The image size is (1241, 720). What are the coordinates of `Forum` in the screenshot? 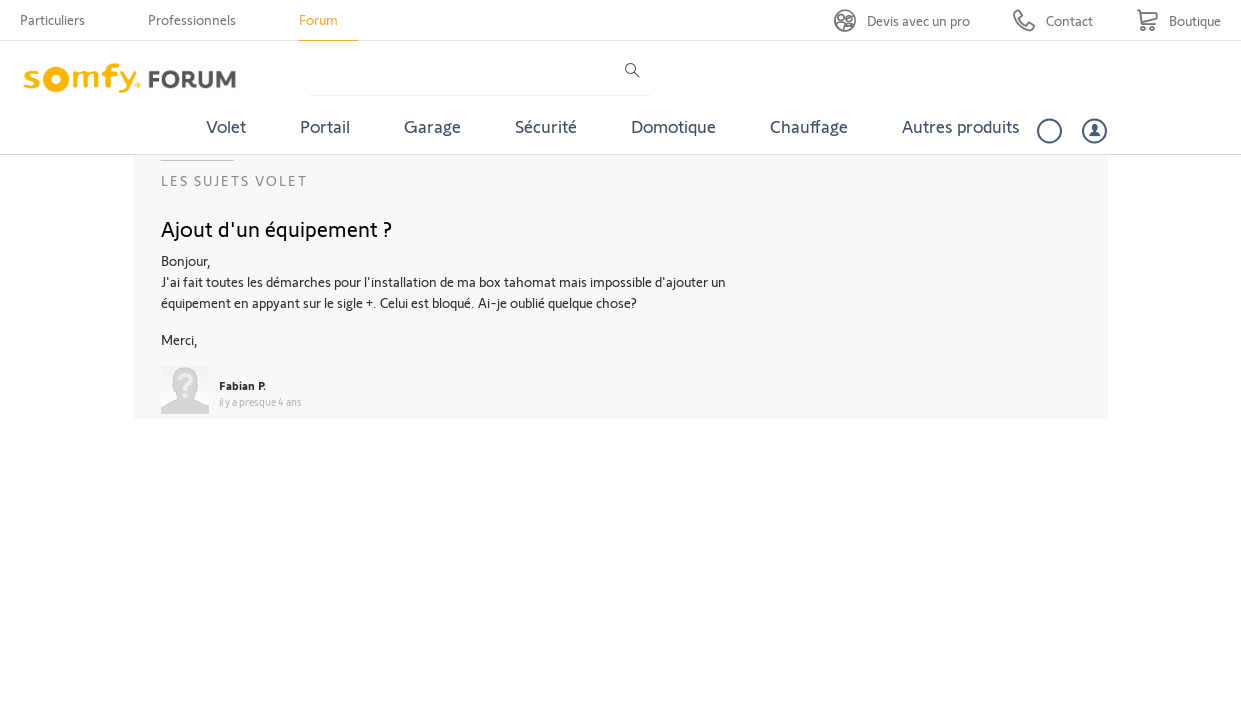 It's located at (318, 19).